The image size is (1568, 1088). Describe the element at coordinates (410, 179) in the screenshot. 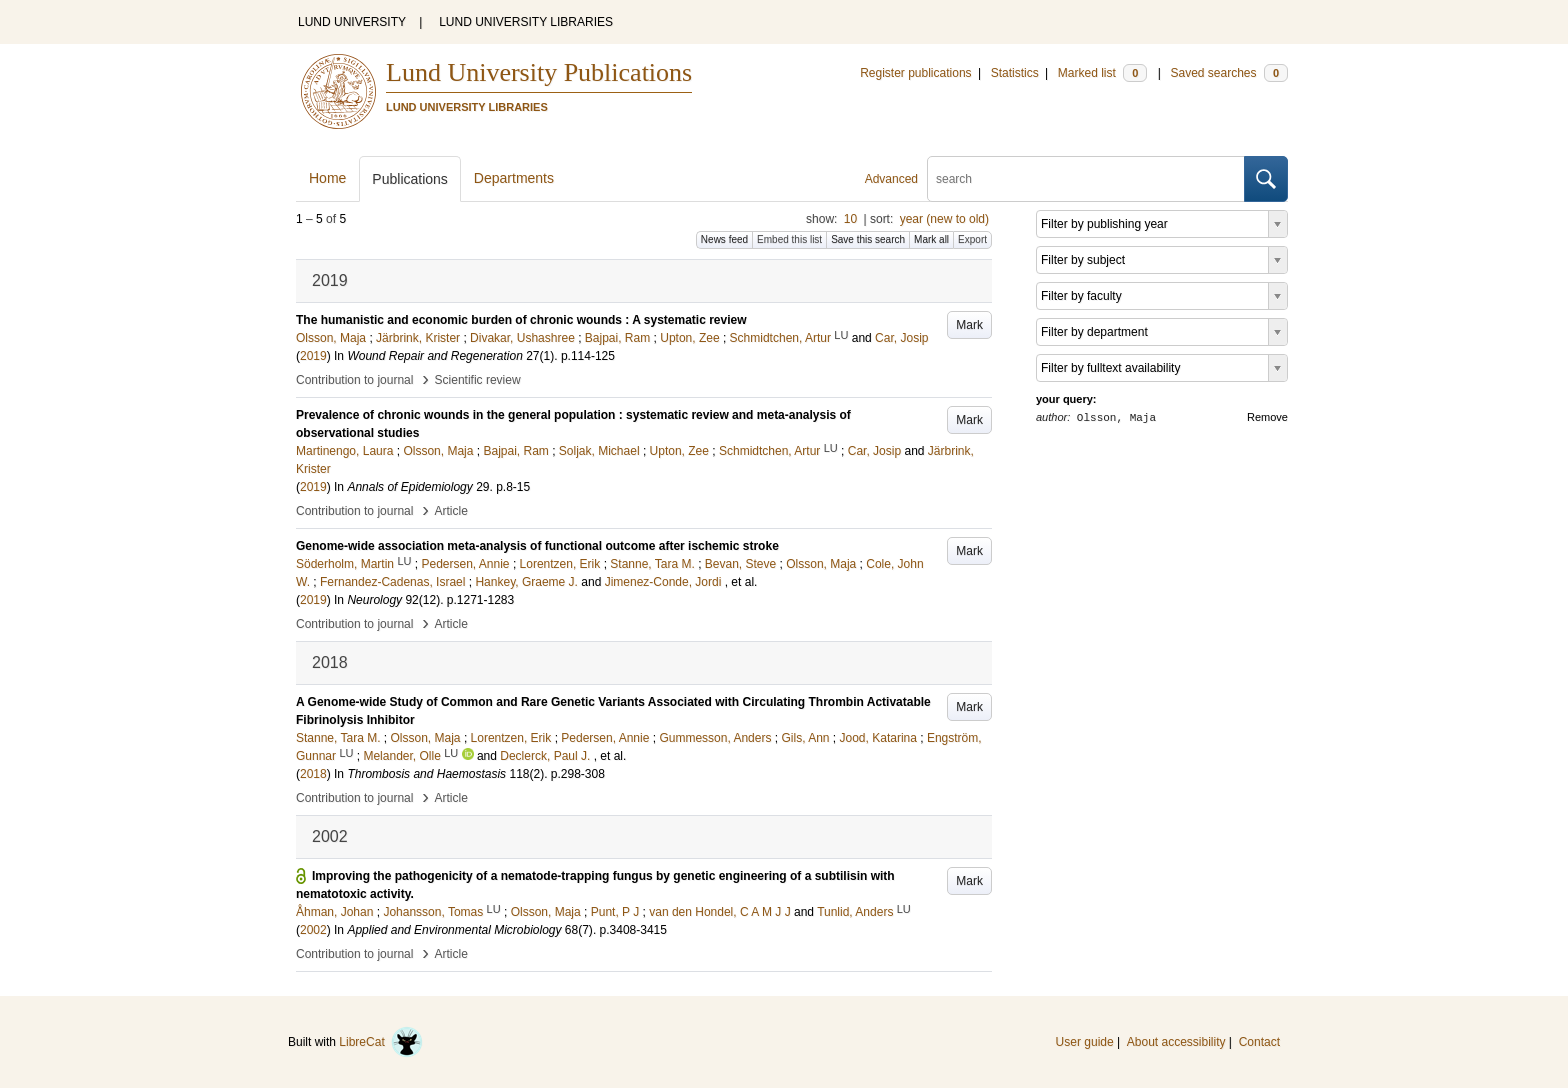

I see `Publications` at that location.